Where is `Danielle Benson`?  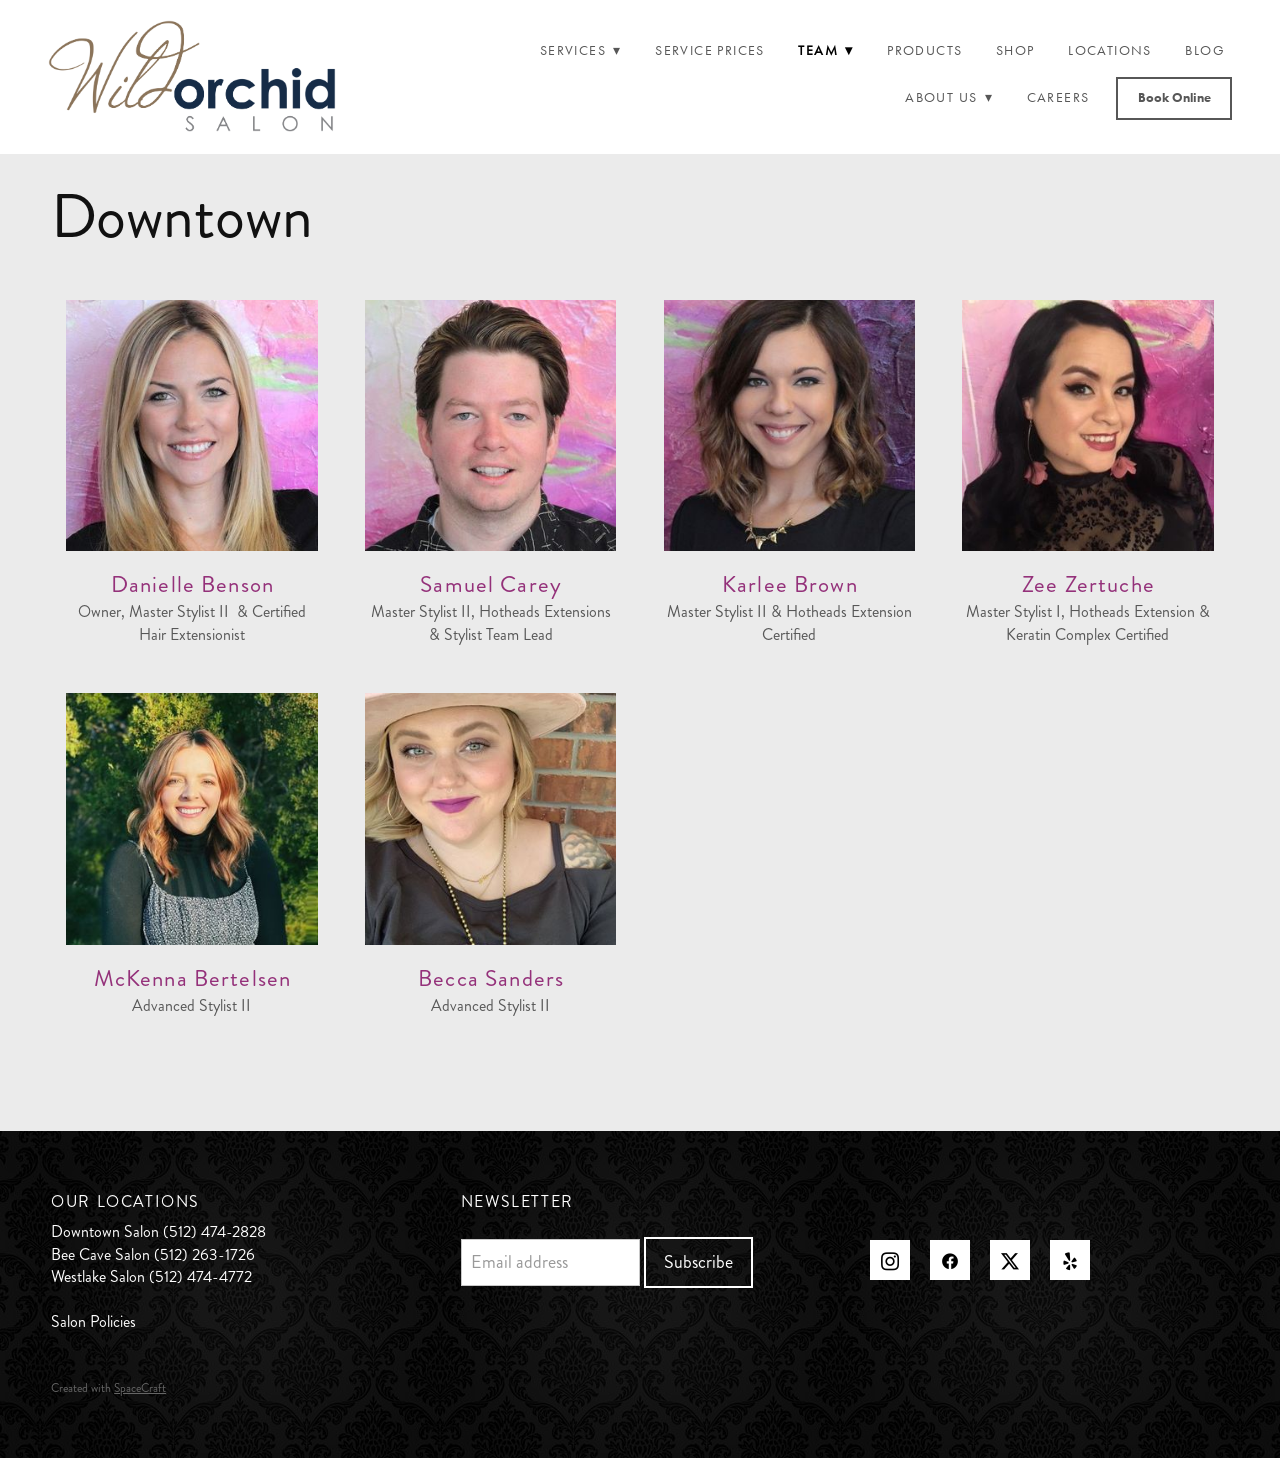 Danielle Benson is located at coordinates (192, 584).